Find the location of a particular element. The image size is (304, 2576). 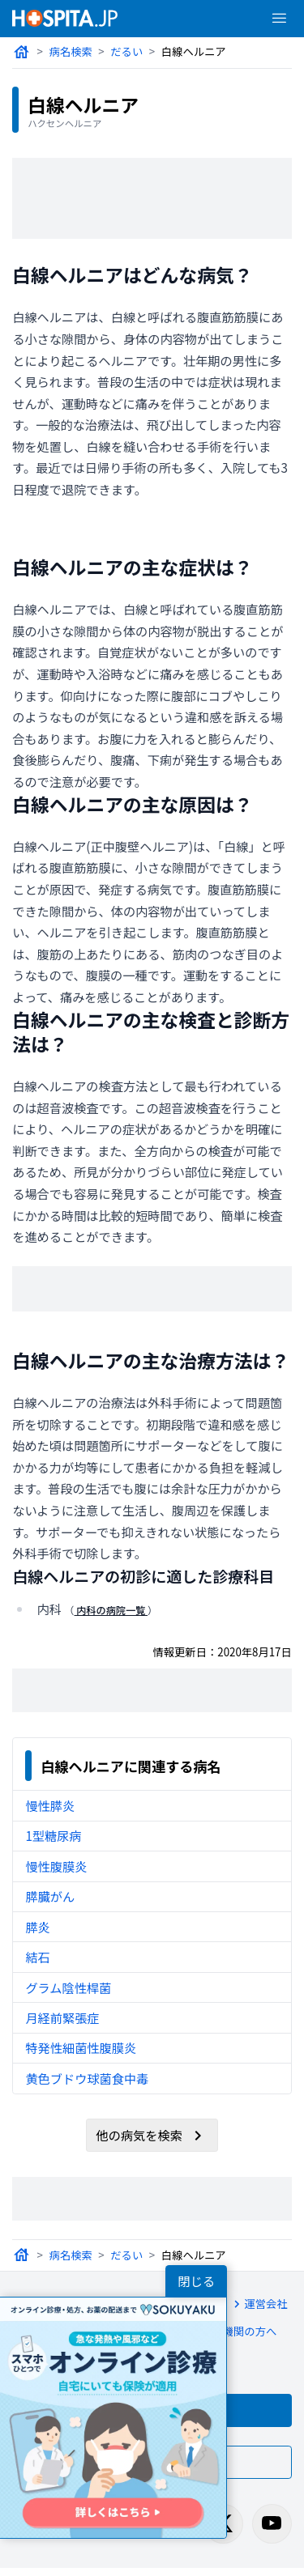

慢性膵炎 is located at coordinates (49, 1808).